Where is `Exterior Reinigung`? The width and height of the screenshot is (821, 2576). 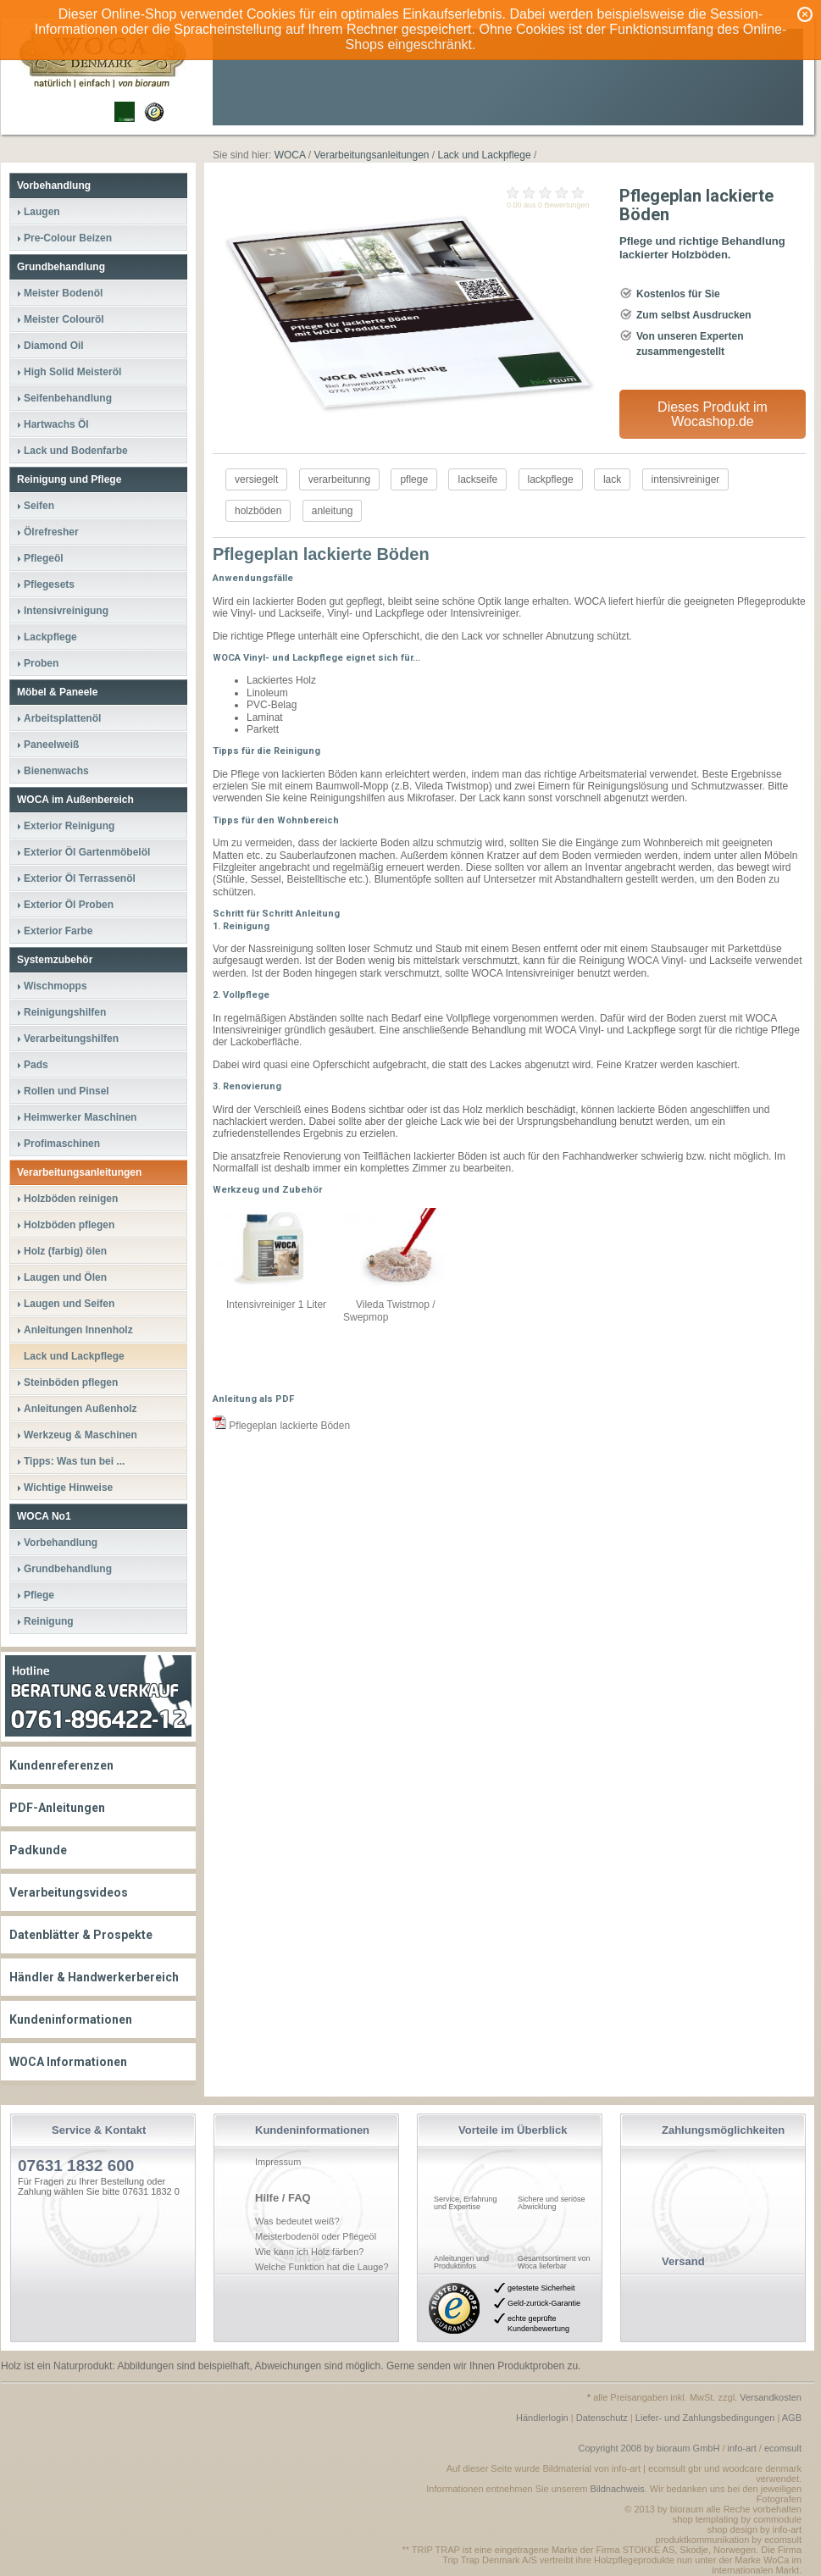
Exterior Reinigung is located at coordinates (69, 826).